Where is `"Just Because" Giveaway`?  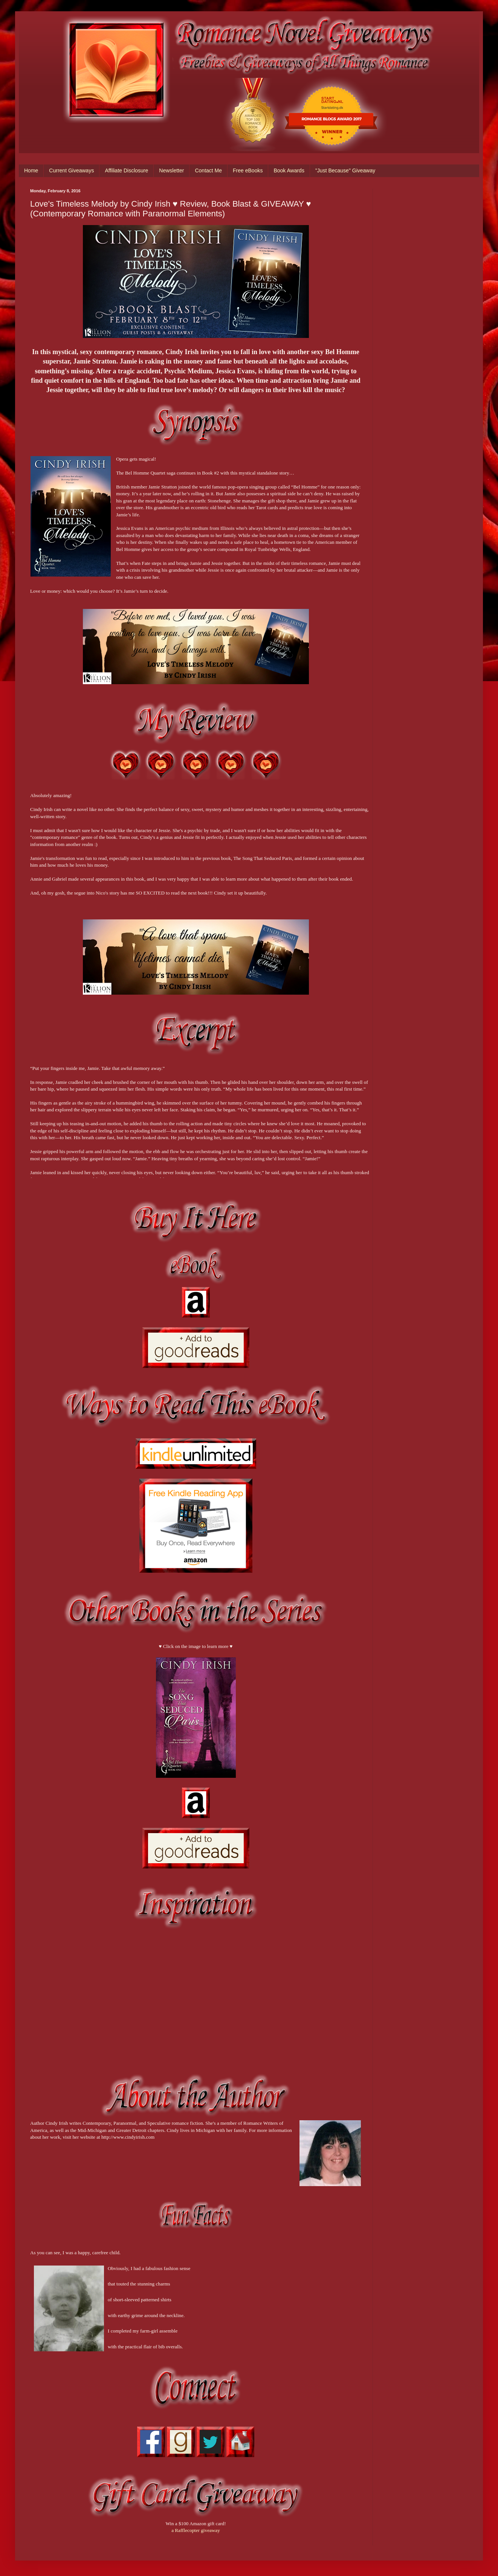
"Just Because" Giveaway is located at coordinates (345, 170).